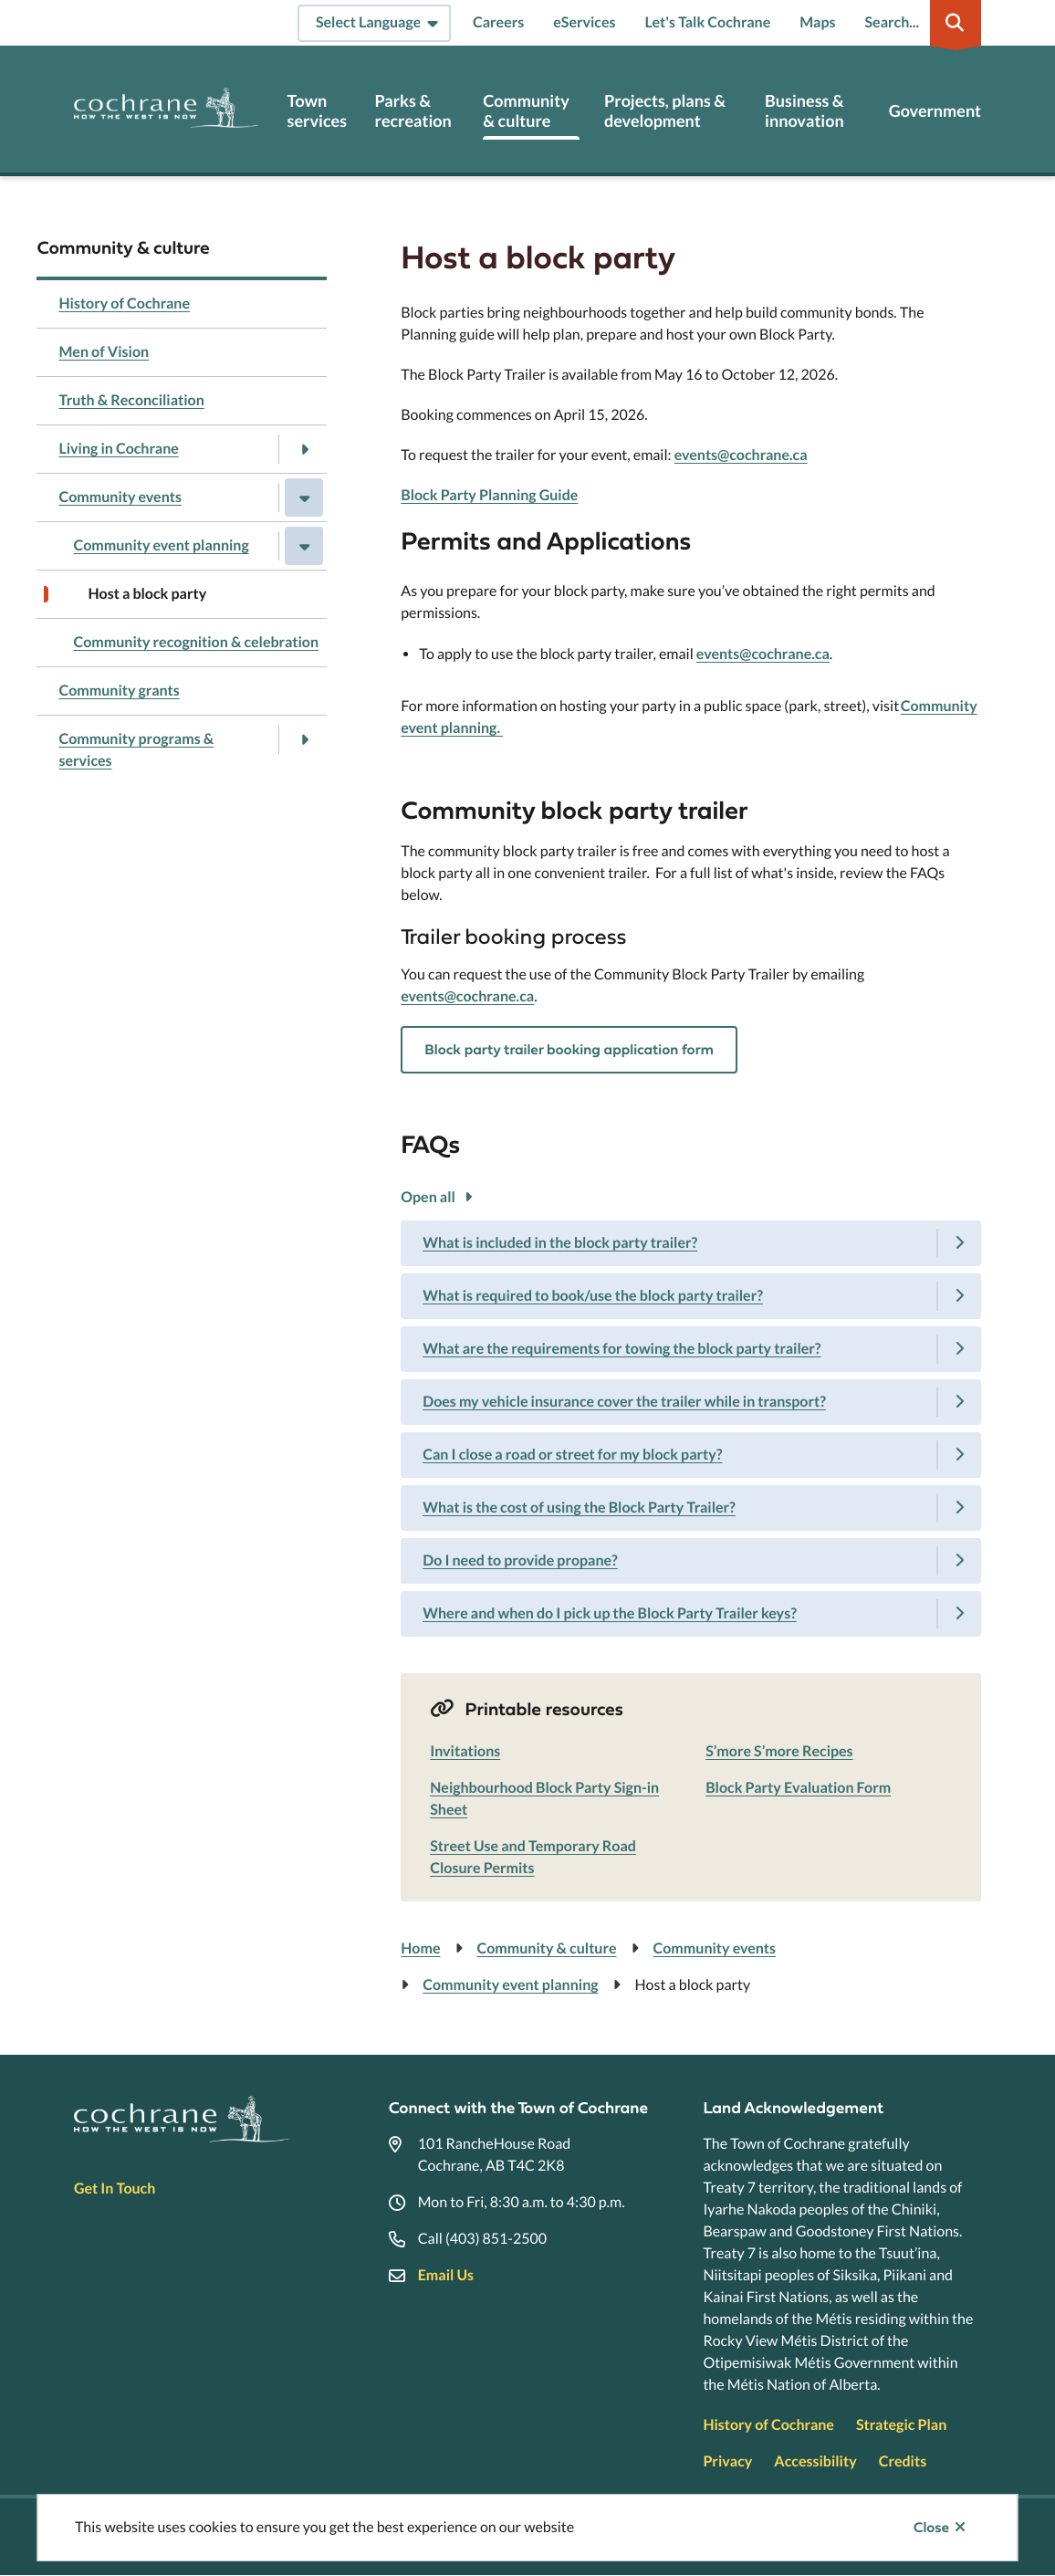  What do you see at coordinates (691, 1402) in the screenshot?
I see `[Does my vehicle insurance cover the trailer while in transport?, Show this section]` at bounding box center [691, 1402].